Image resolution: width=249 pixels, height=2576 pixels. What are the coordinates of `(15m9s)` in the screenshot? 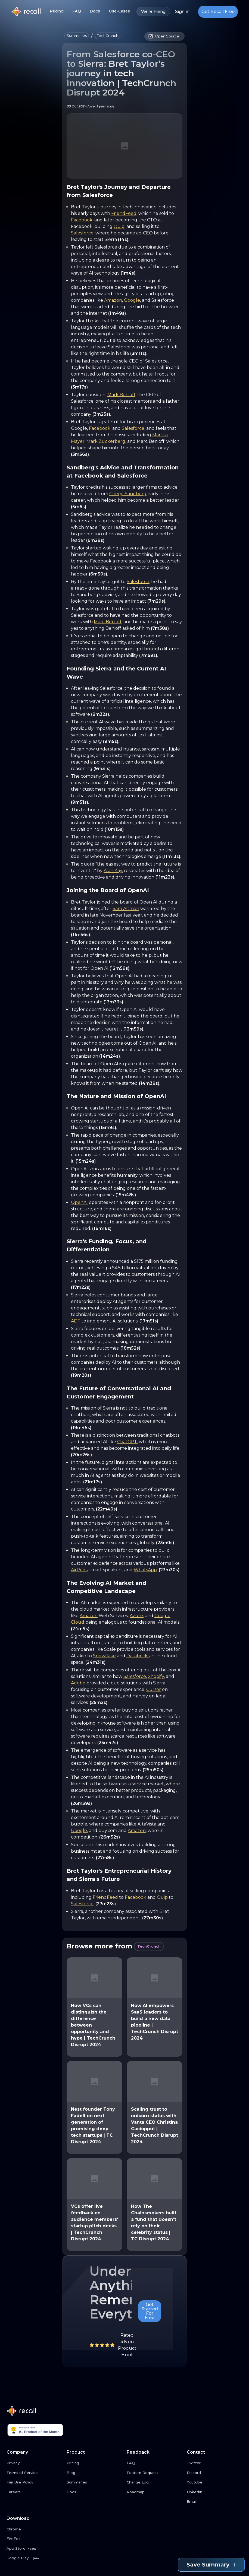 It's located at (107, 1127).